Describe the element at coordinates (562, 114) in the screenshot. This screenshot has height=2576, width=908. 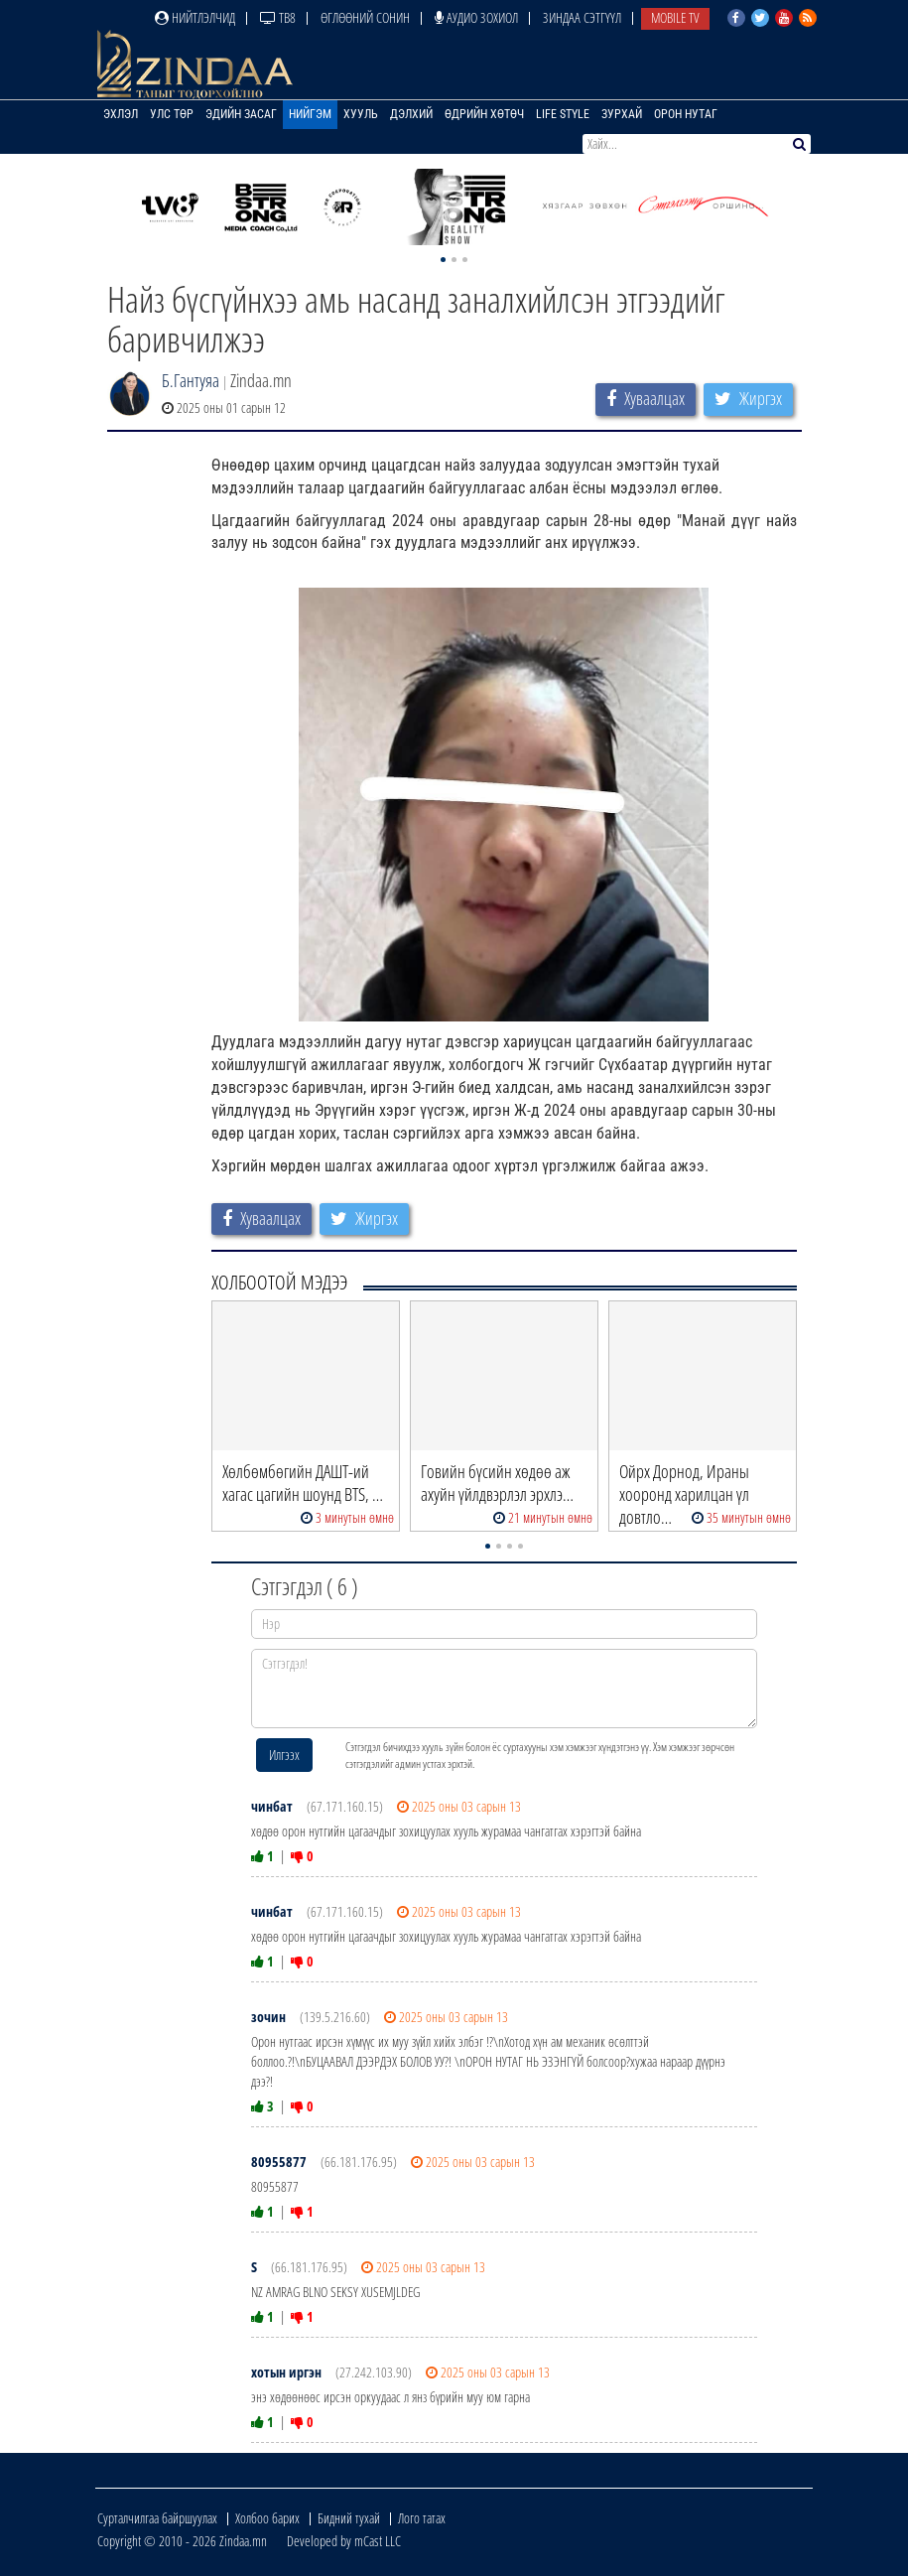
I see `Life Style` at that location.